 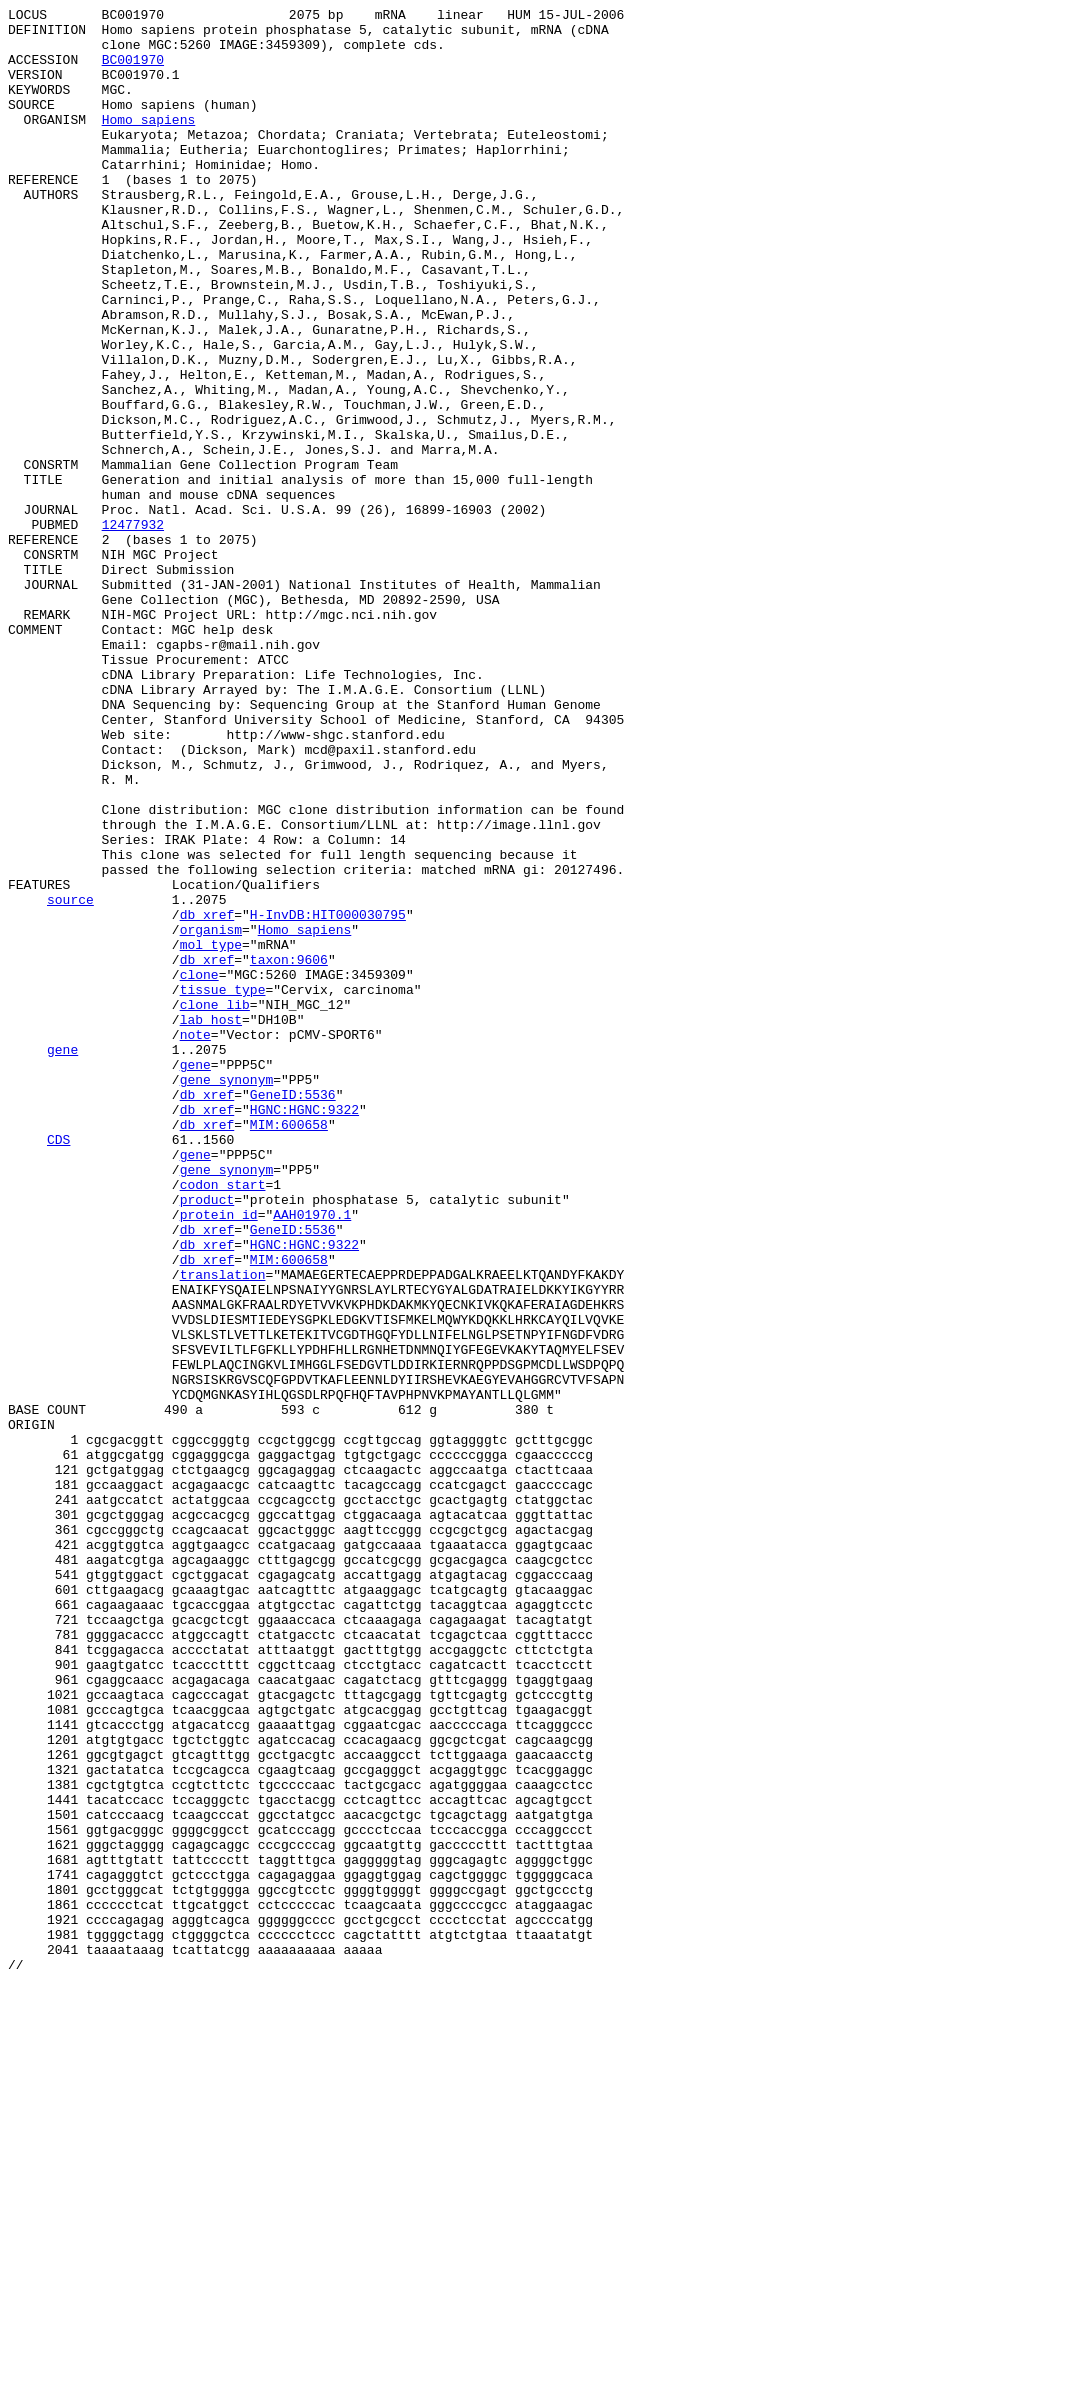 I want to click on organism, so click(x=211, y=1115).